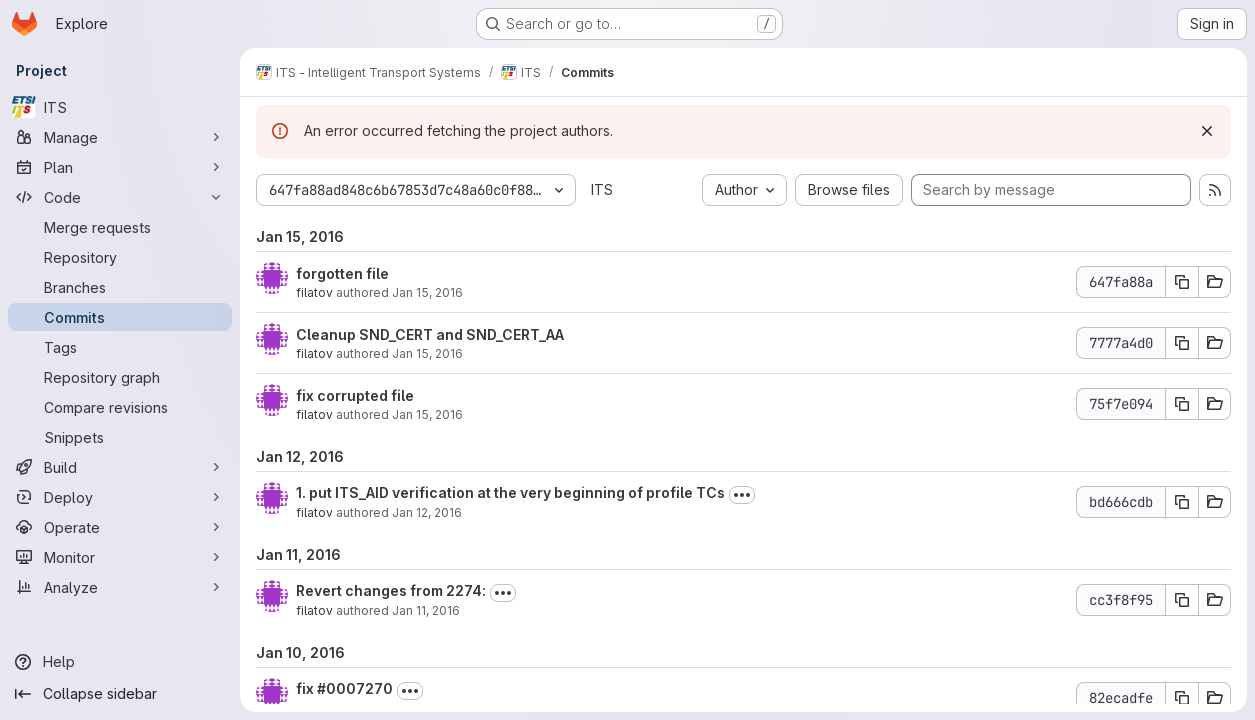  I want to click on [Monitor], so click(120, 557).